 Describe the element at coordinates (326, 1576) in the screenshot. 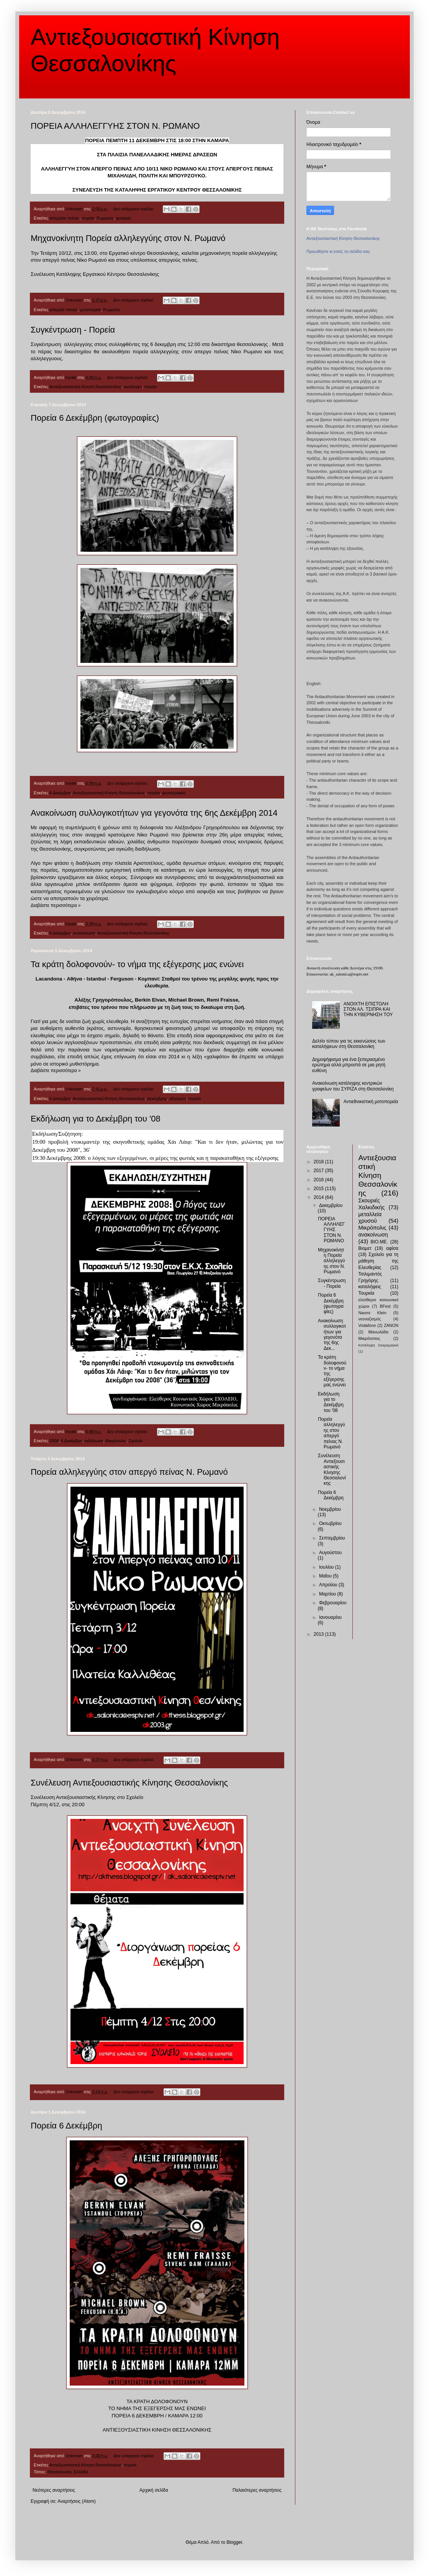

I see `Μαΐου` at that location.